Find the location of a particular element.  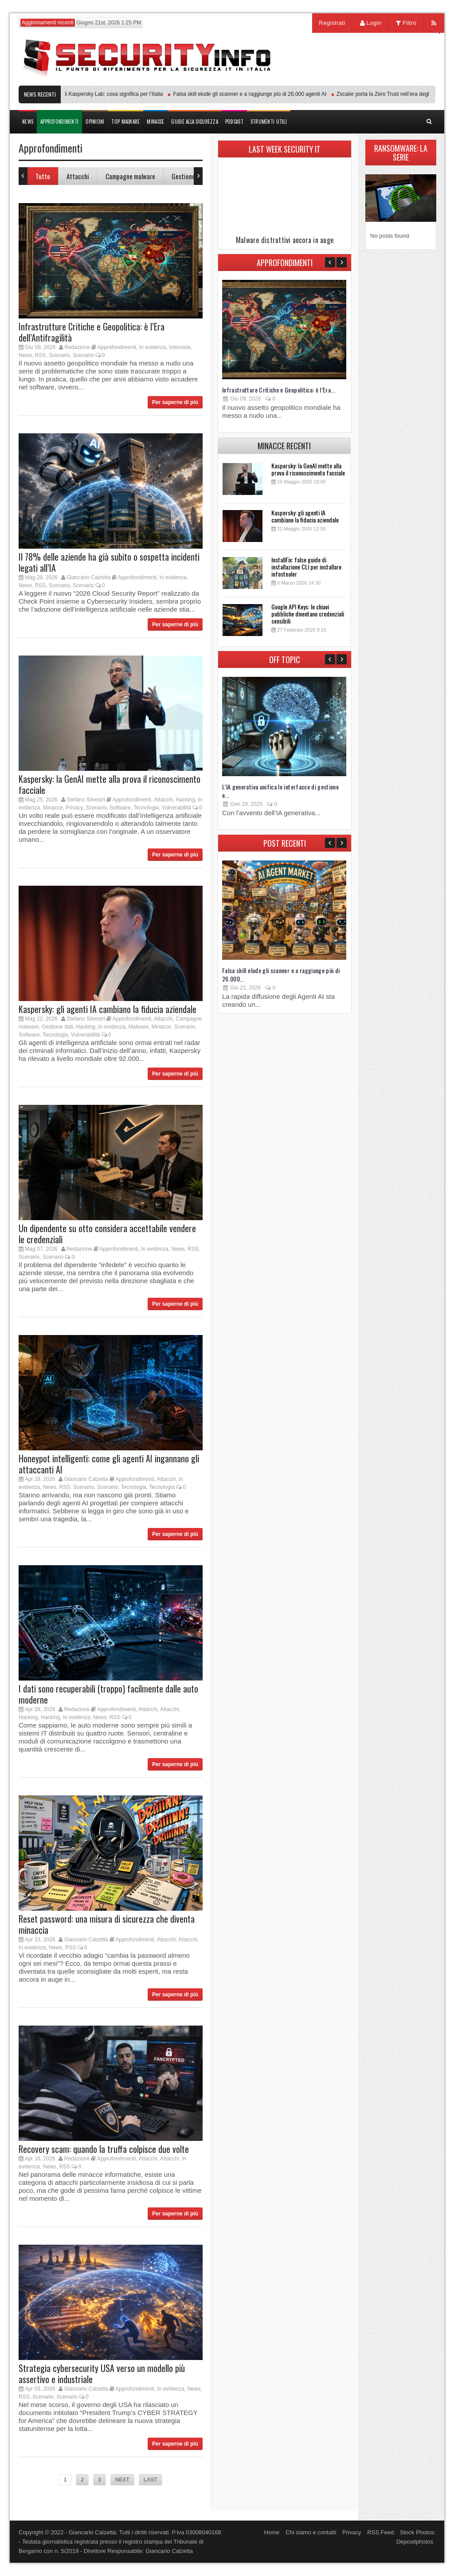

Scenario is located at coordinates (59, 355).